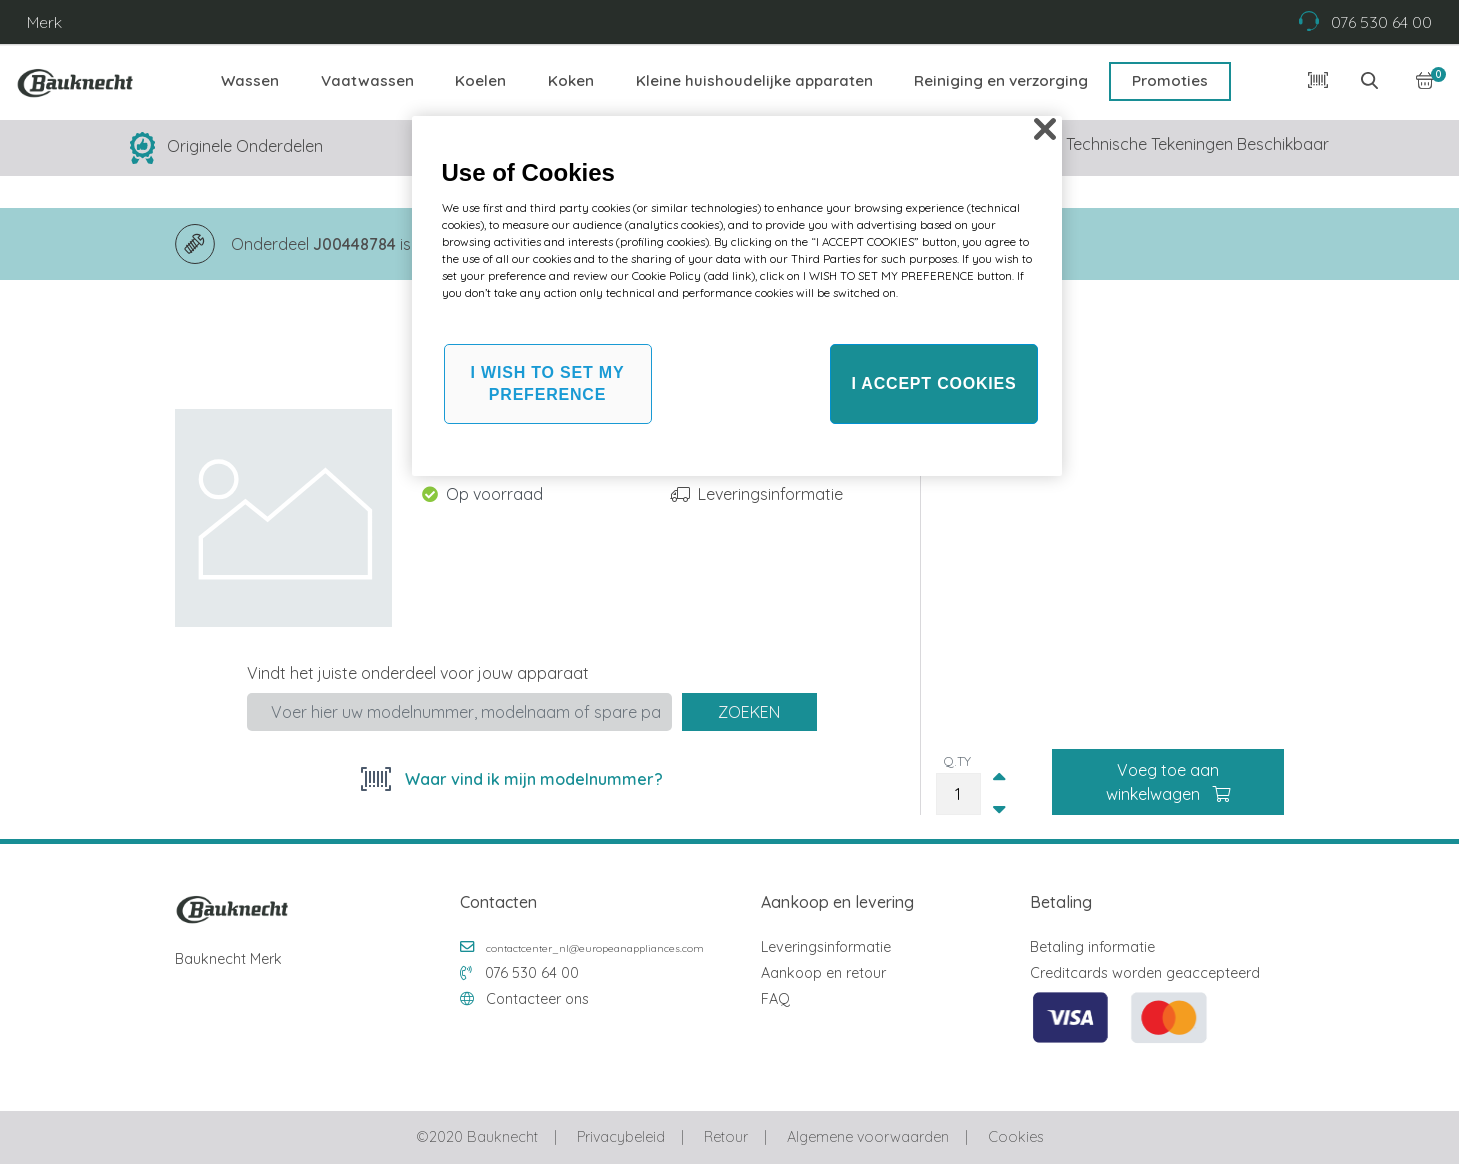 The image size is (1459, 1164). What do you see at coordinates (823, 973) in the screenshot?
I see `Aankoop en retour` at bounding box center [823, 973].